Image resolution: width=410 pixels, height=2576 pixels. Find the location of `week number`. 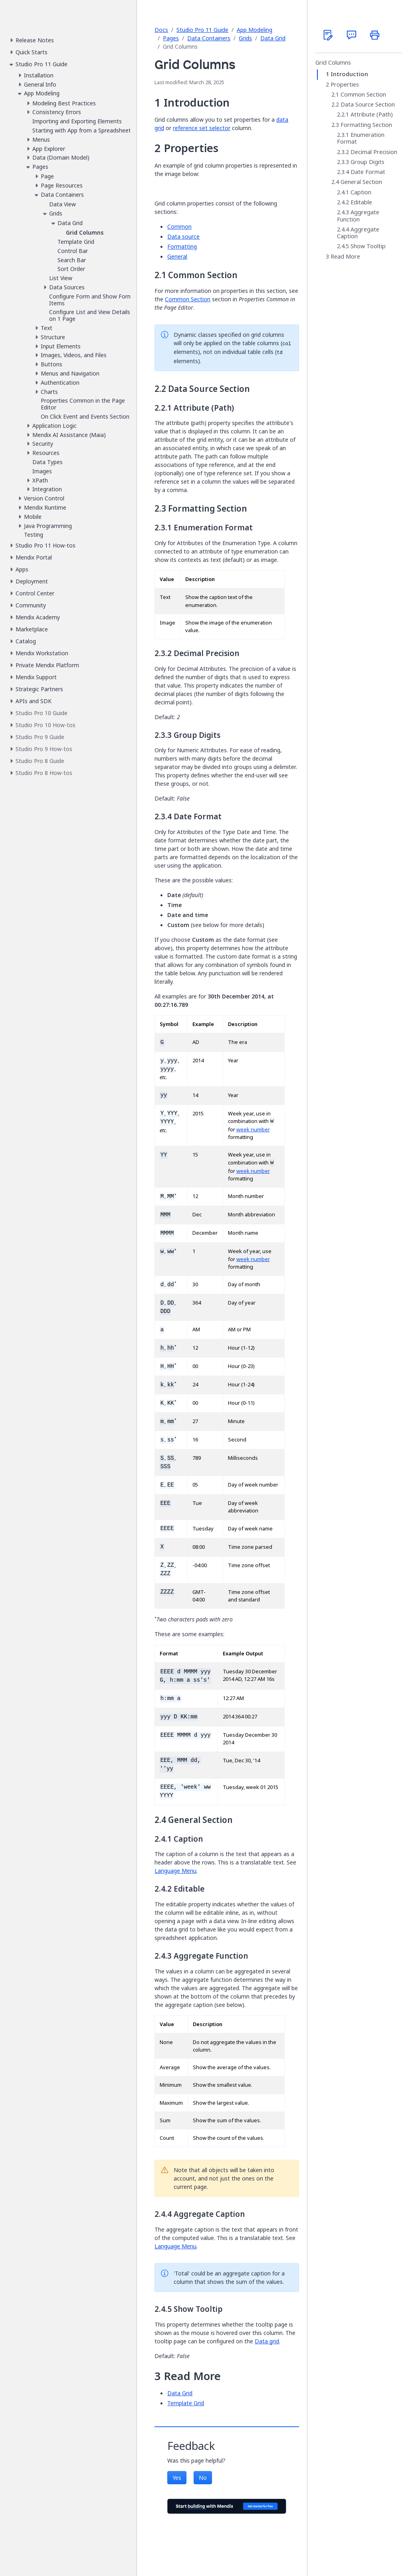

week number is located at coordinates (253, 1129).